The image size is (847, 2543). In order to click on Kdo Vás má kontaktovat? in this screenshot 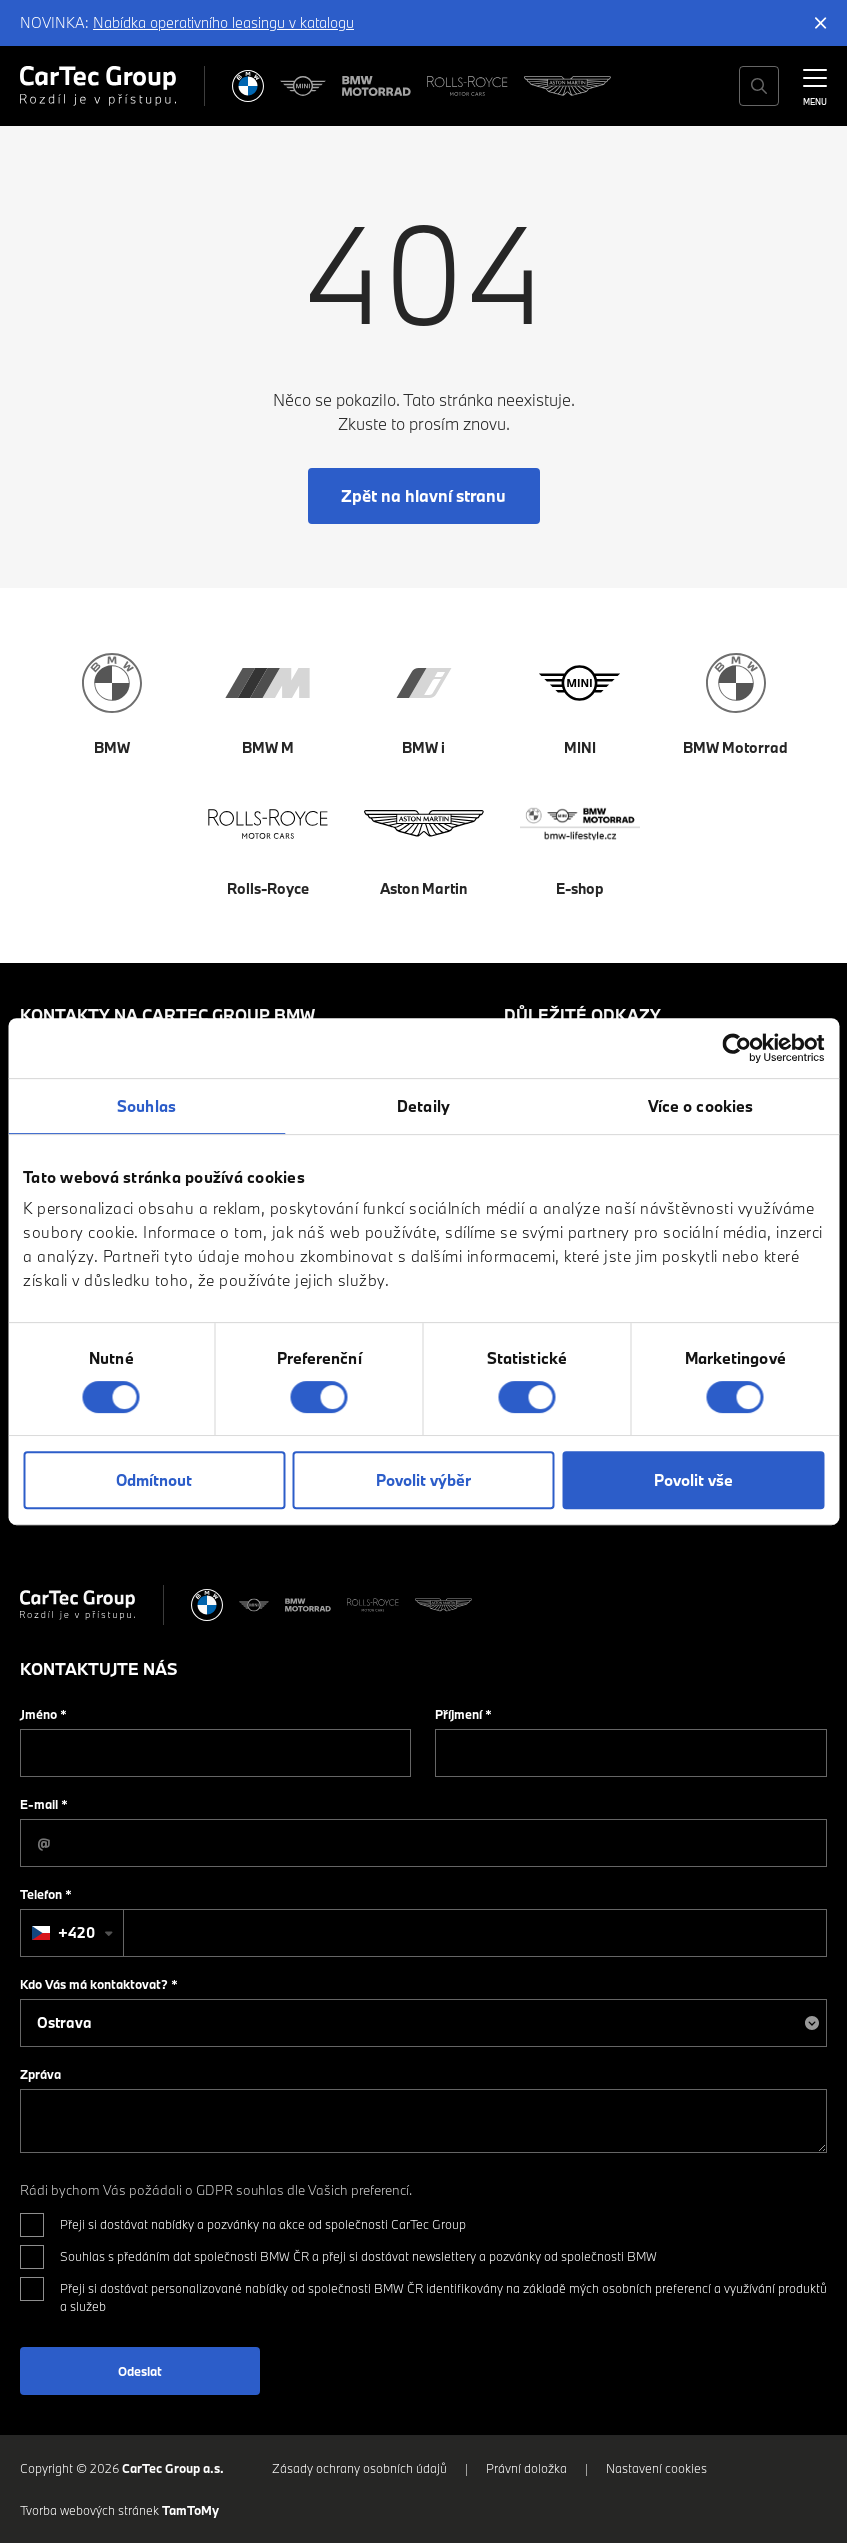, I will do `click(99, 1984)`.